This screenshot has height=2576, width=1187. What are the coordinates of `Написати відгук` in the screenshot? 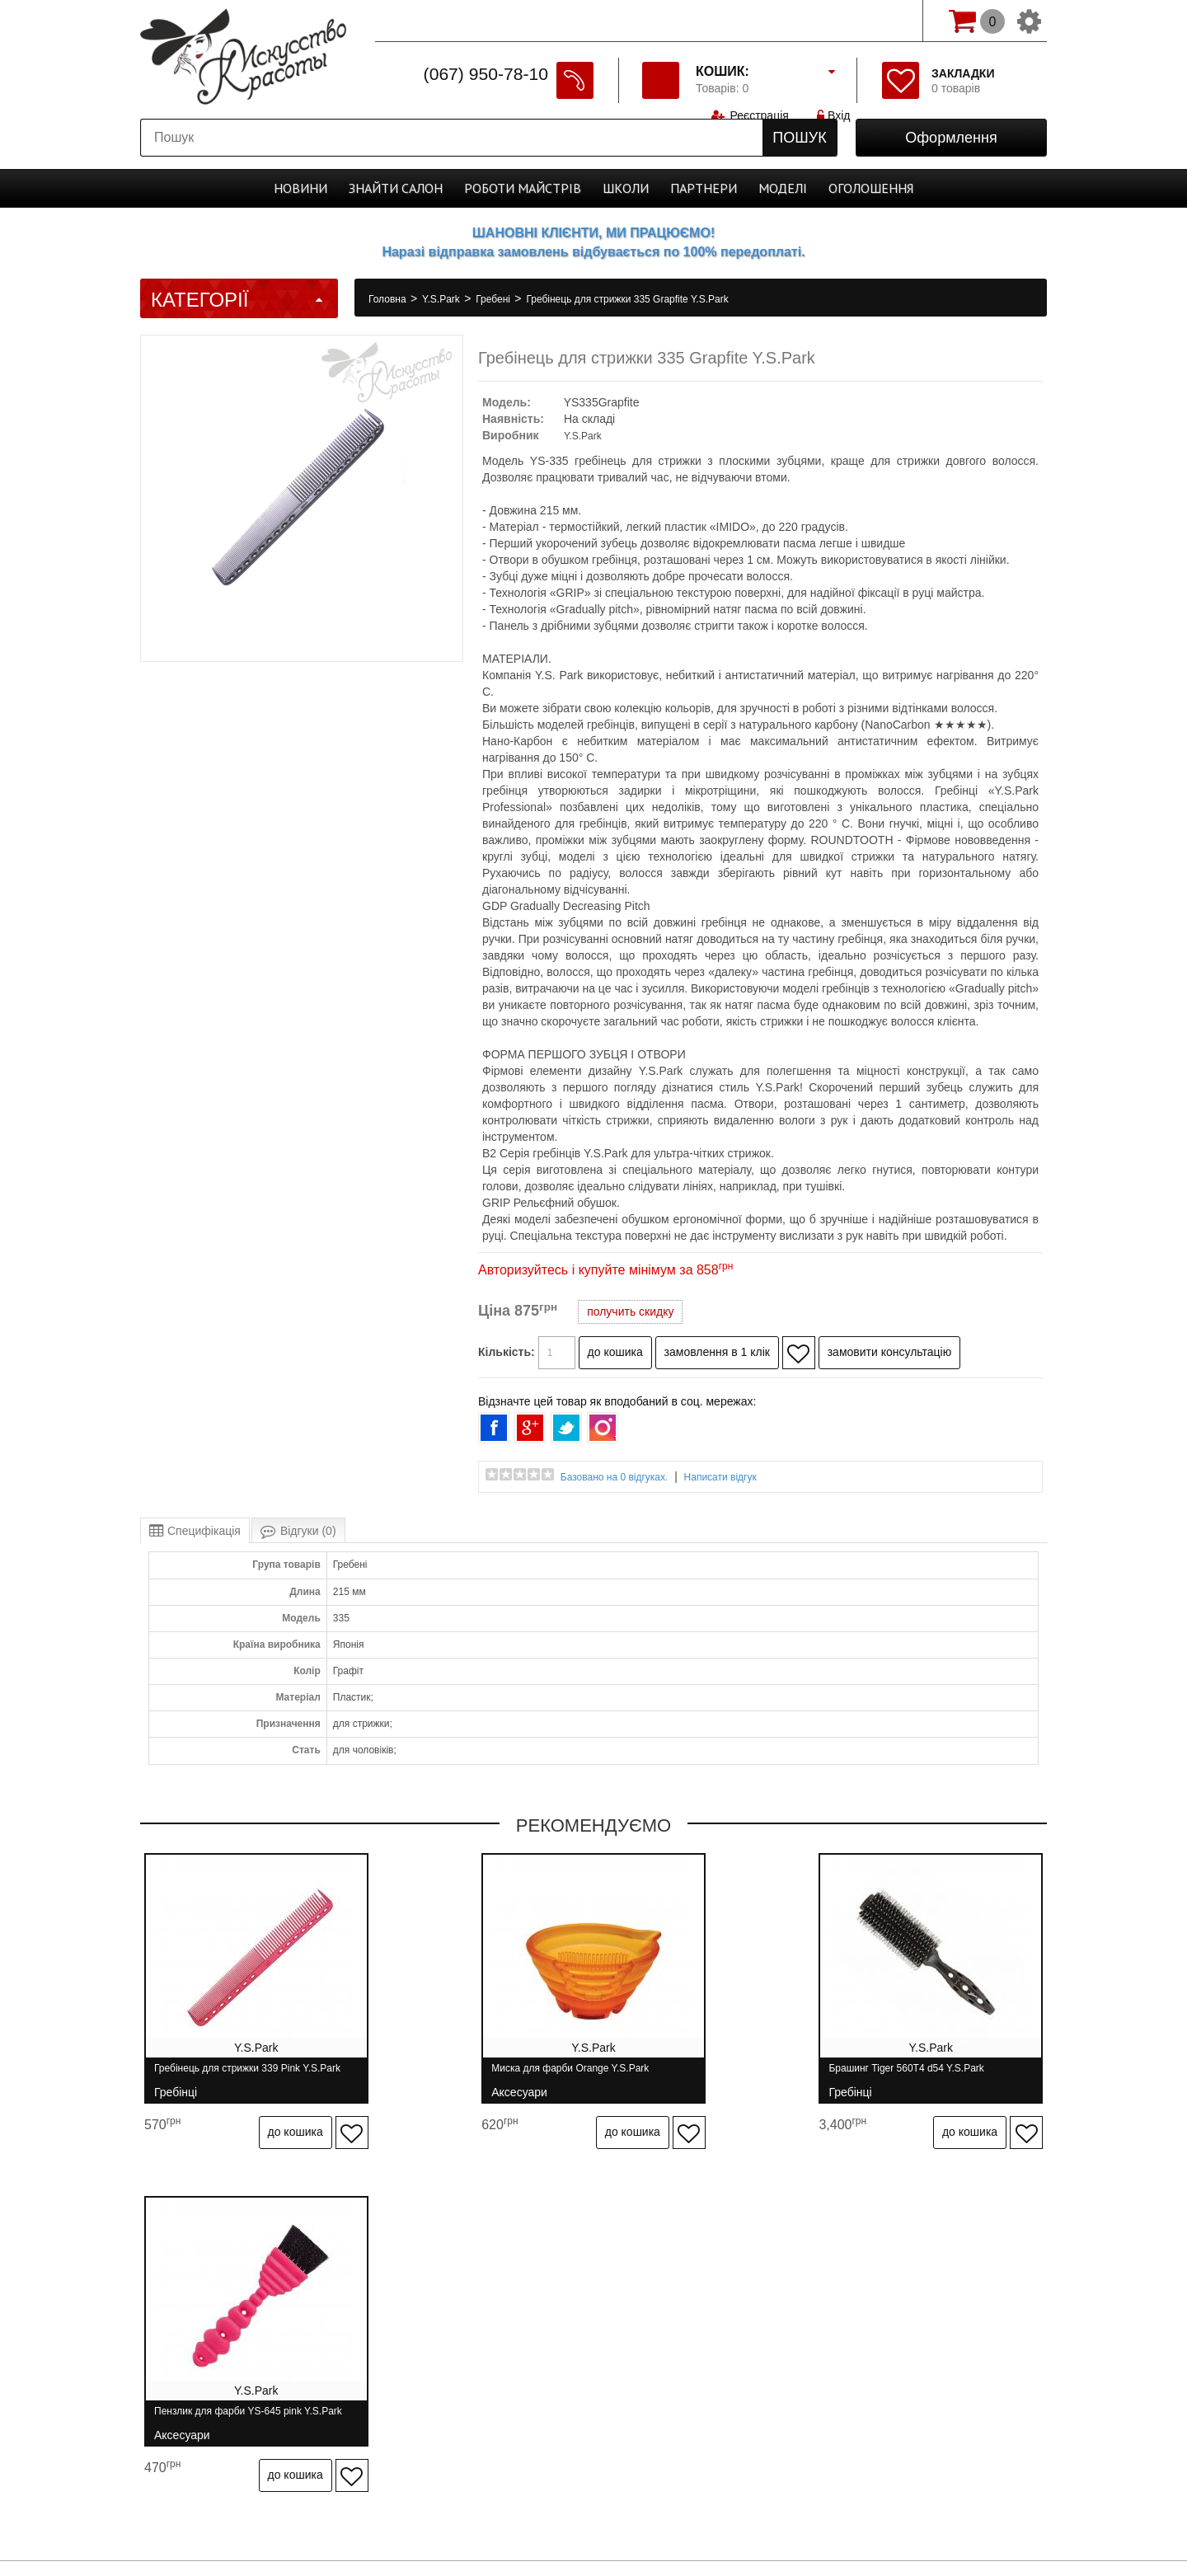 It's located at (720, 1477).